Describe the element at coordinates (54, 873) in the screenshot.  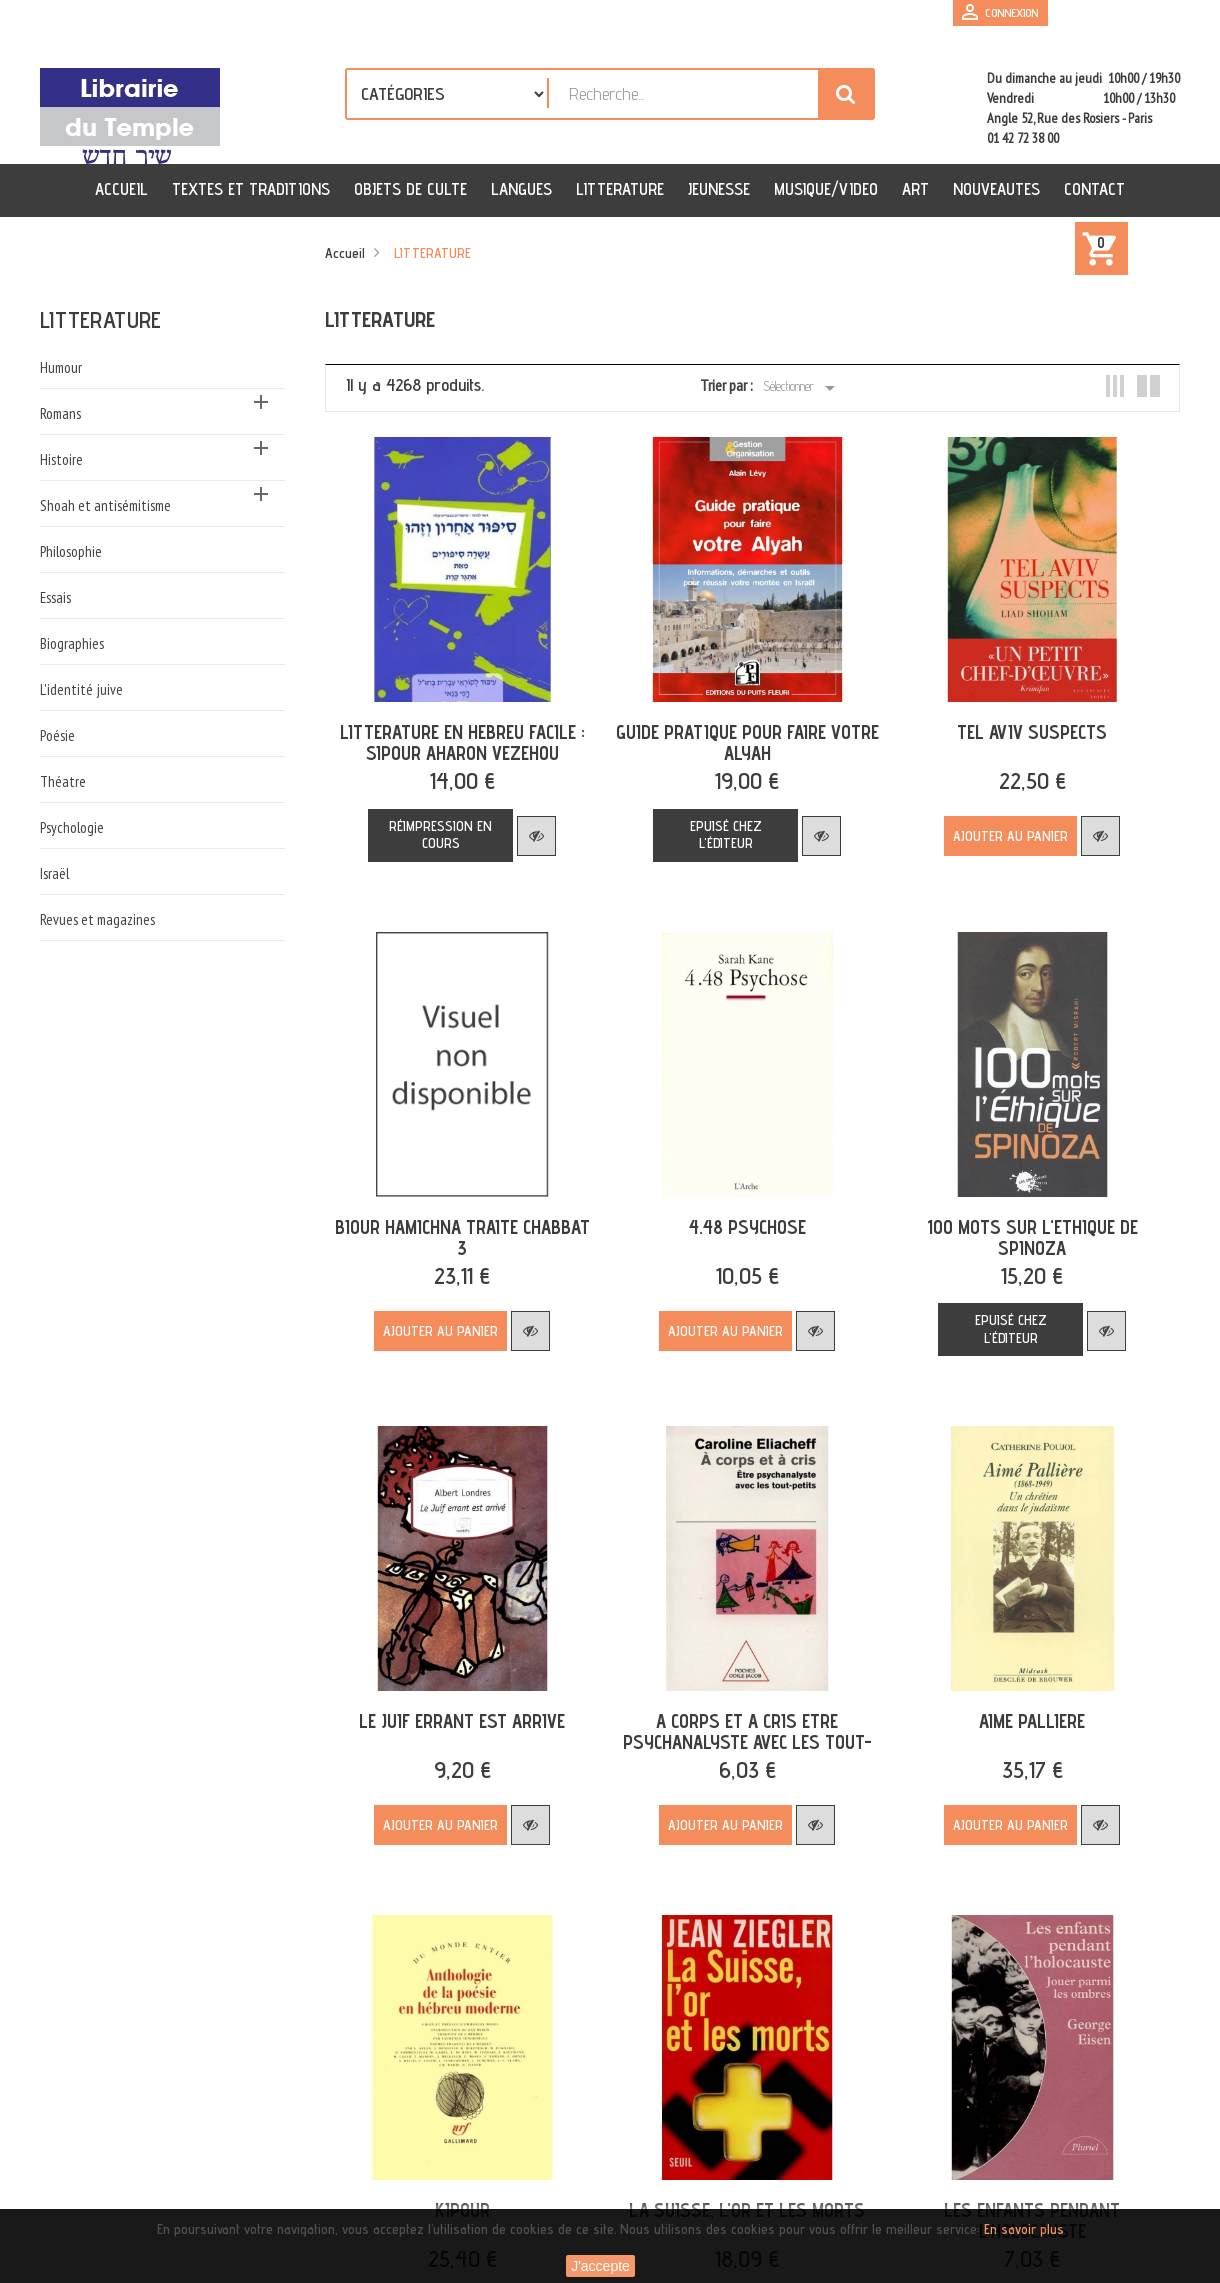
I see `Israël` at that location.